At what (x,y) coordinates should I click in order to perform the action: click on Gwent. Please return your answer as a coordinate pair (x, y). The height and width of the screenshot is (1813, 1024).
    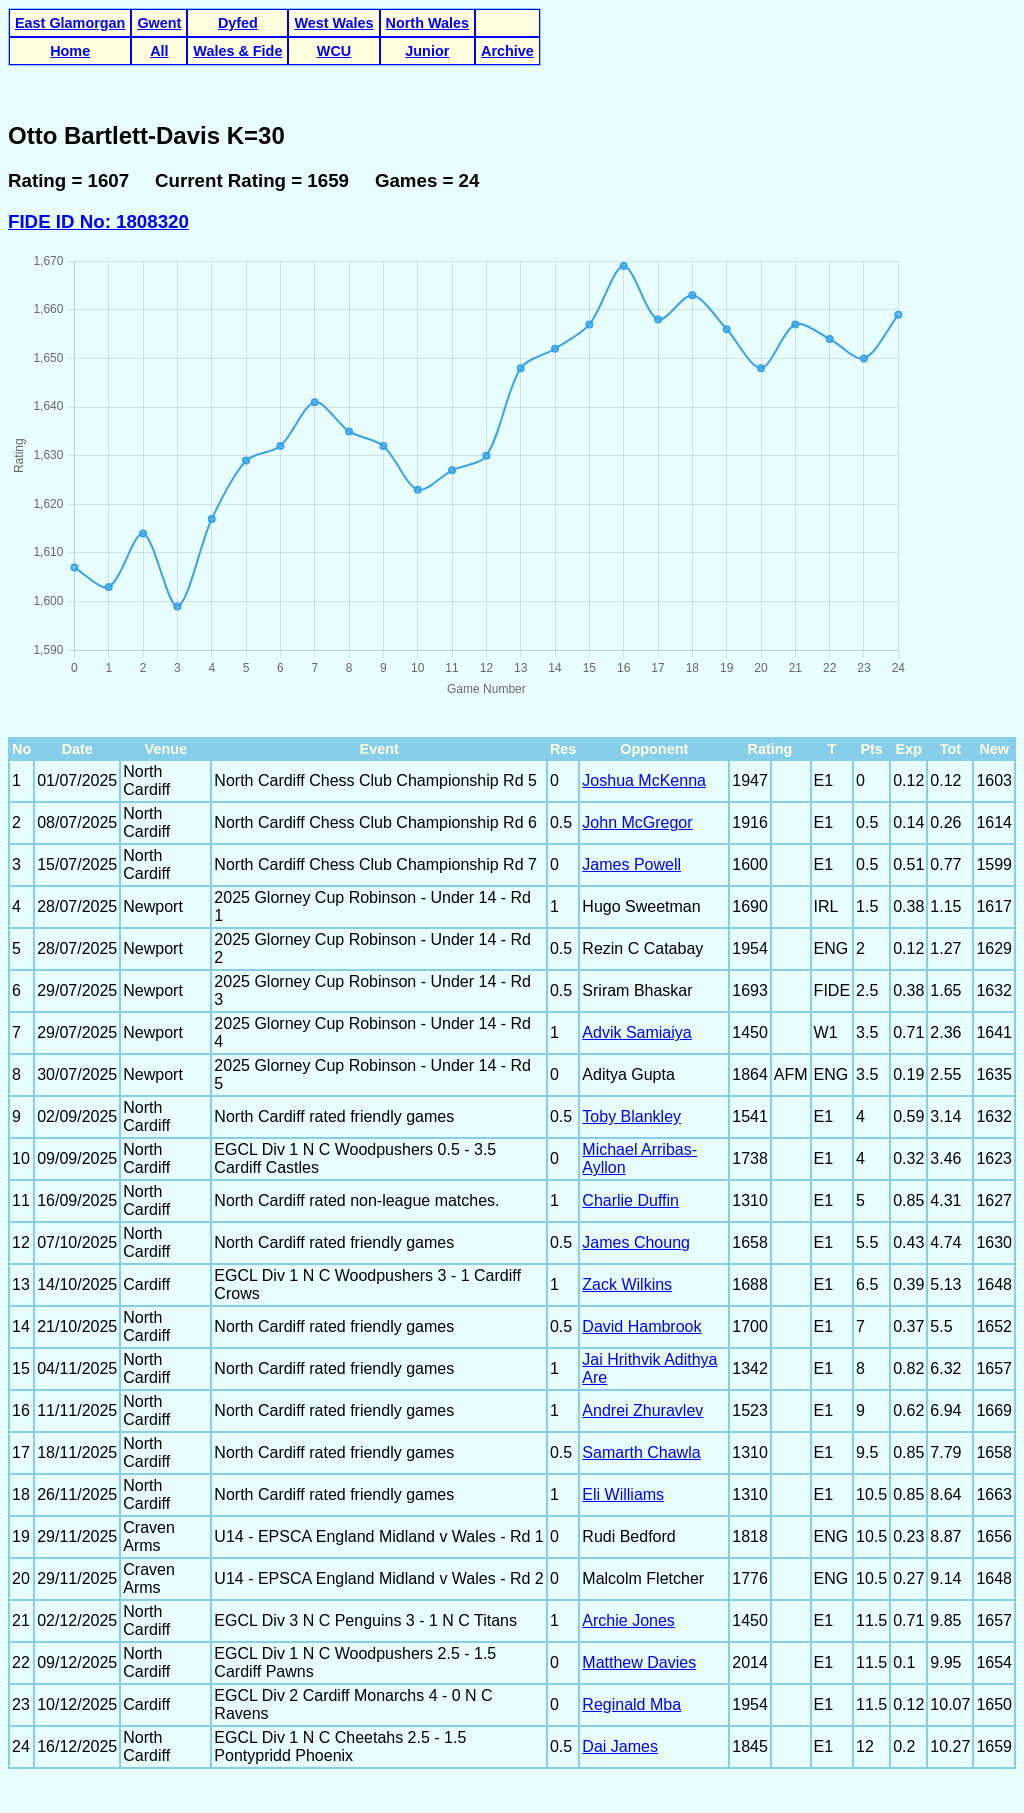
    Looking at the image, I should click on (159, 23).